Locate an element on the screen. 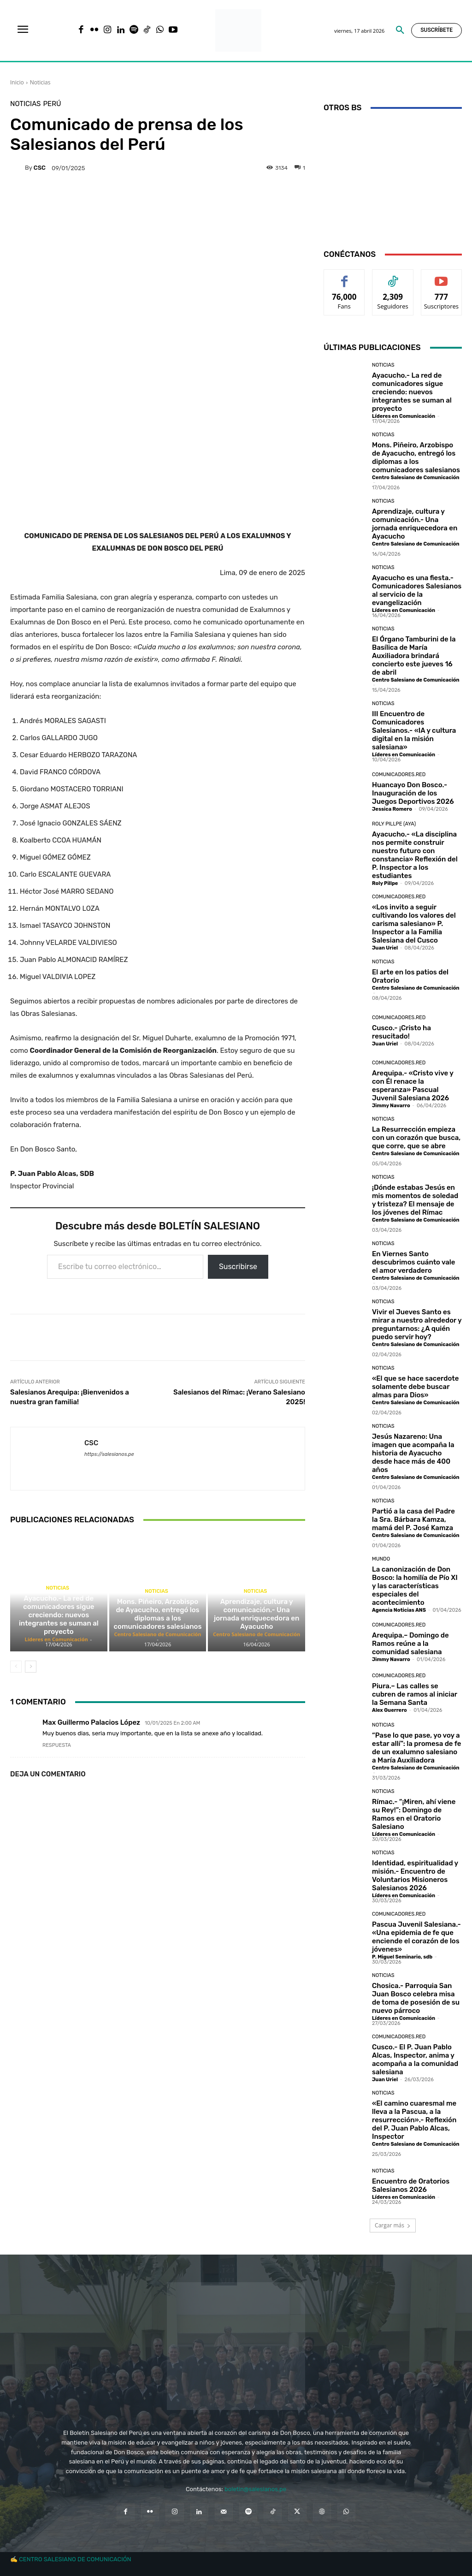  Cusco.- ¡Cristo ha resucitado! is located at coordinates (401, 1032).